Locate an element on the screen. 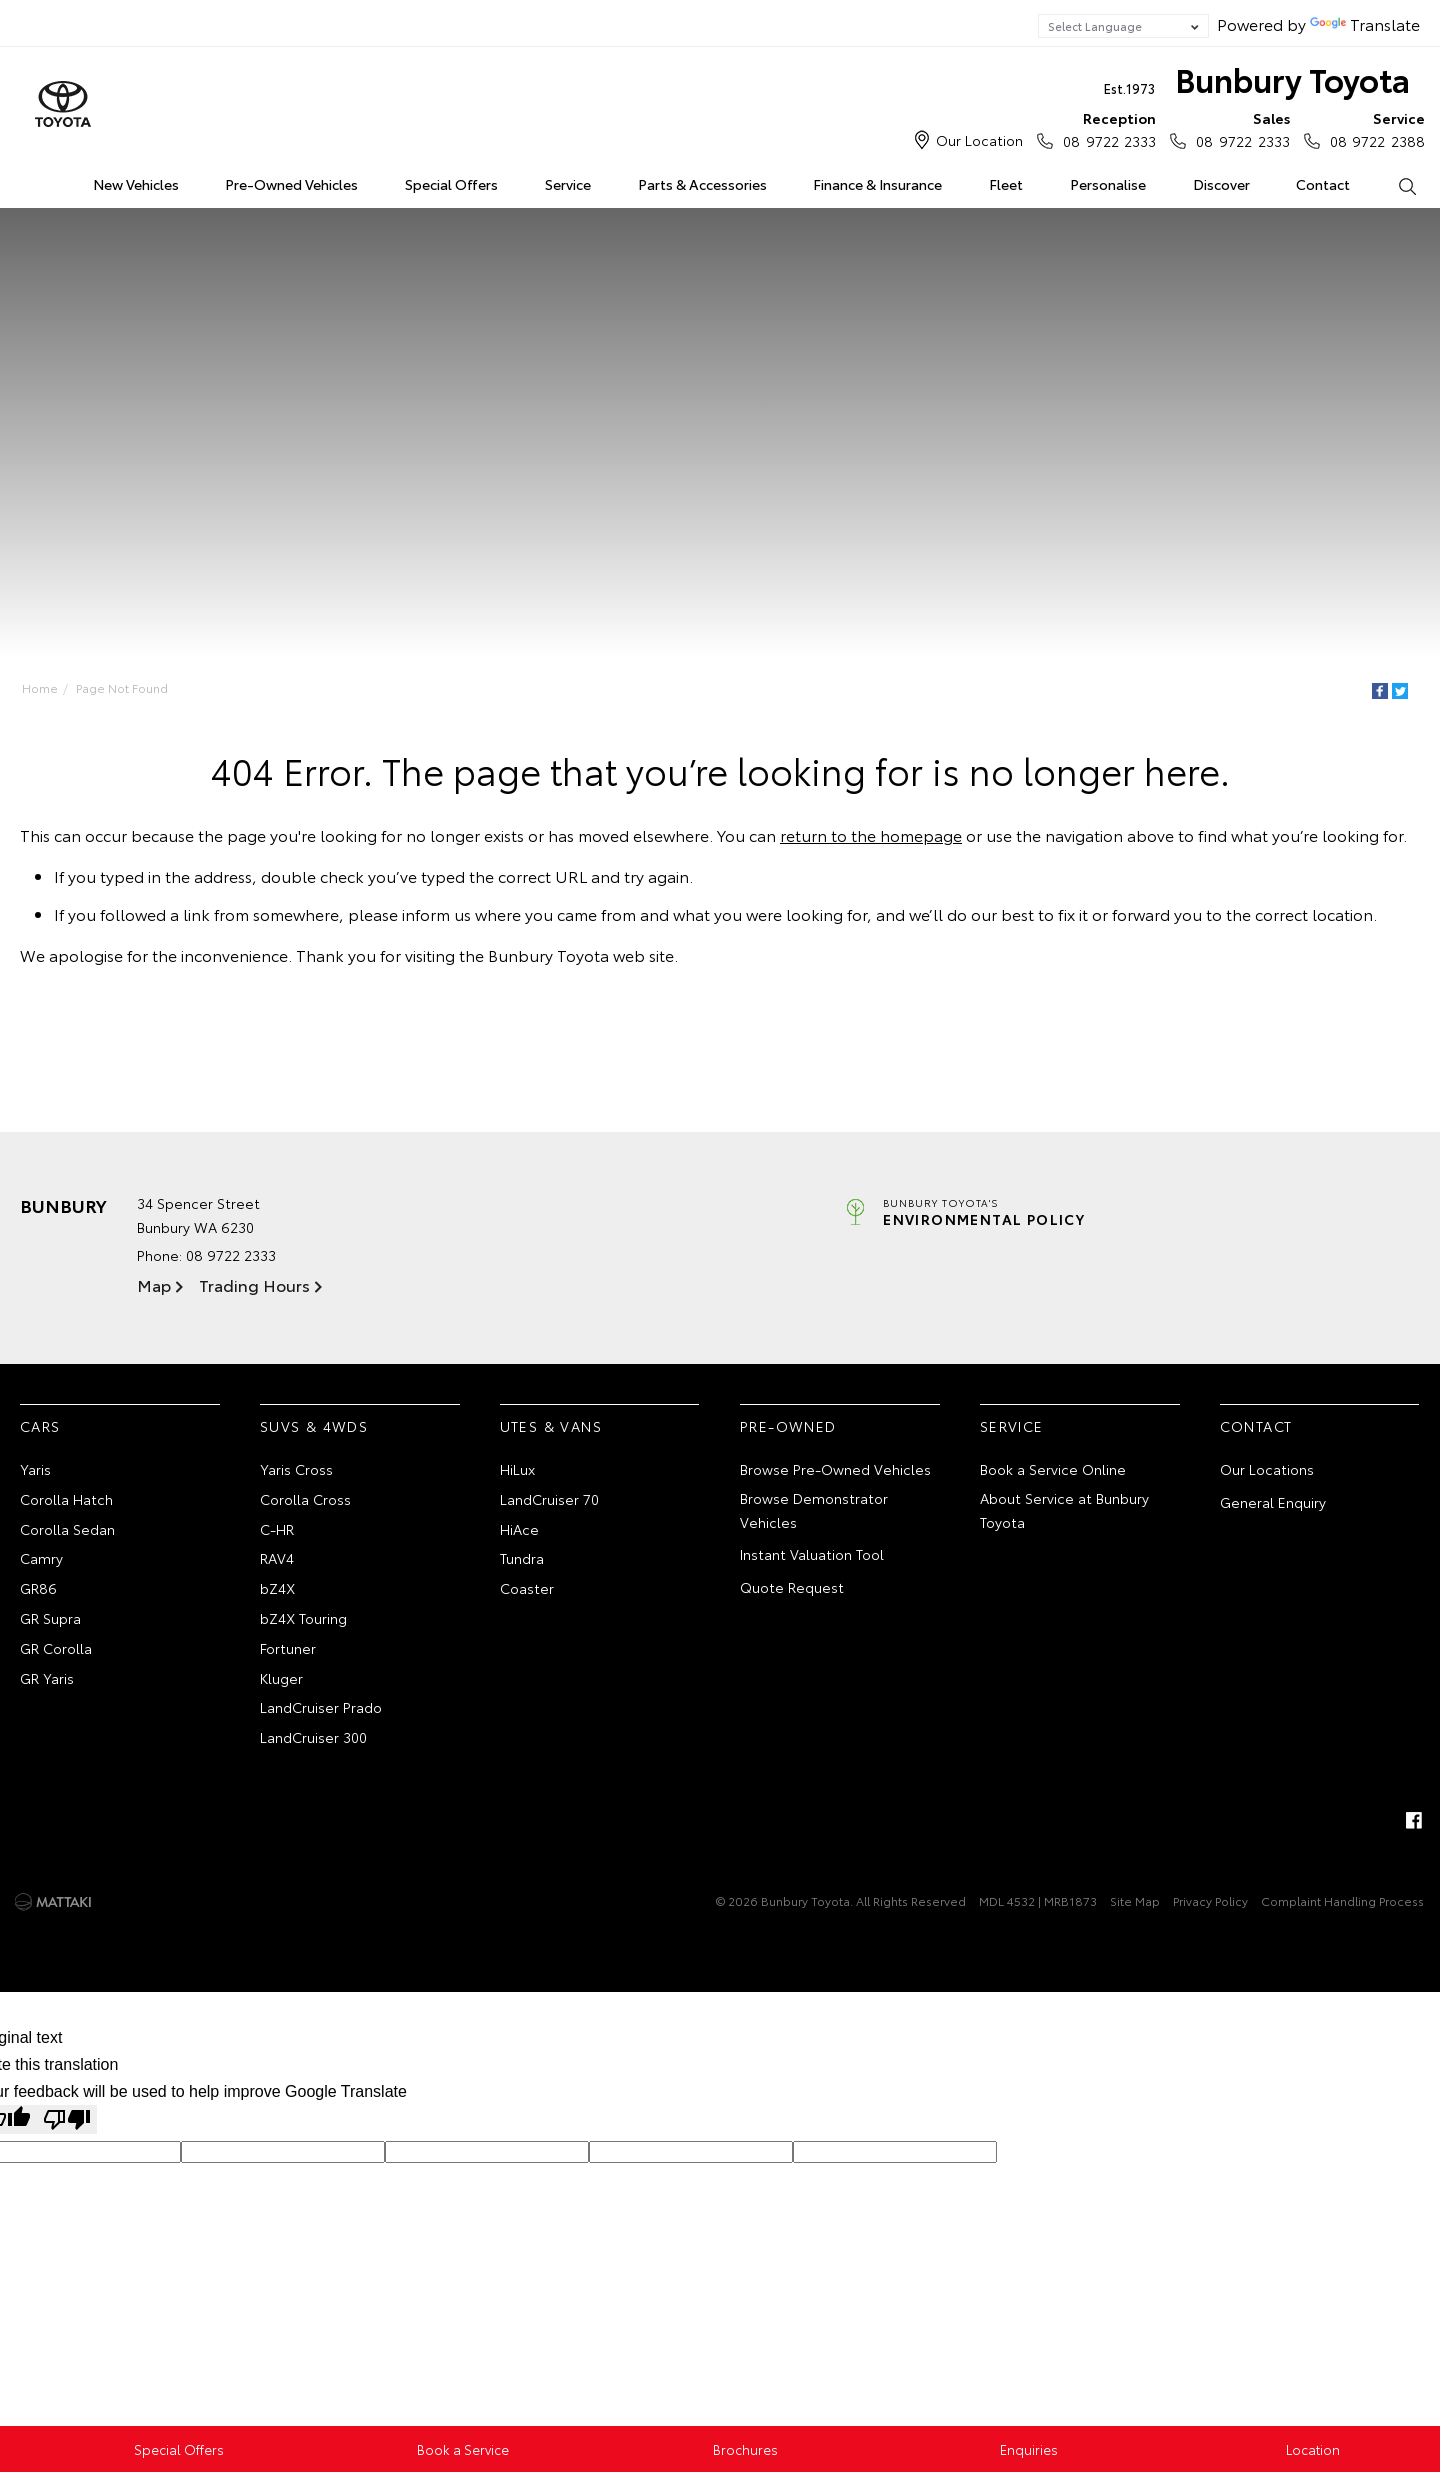 This screenshot has width=1440, height=2472. LandCruiser 70 is located at coordinates (549, 1499).